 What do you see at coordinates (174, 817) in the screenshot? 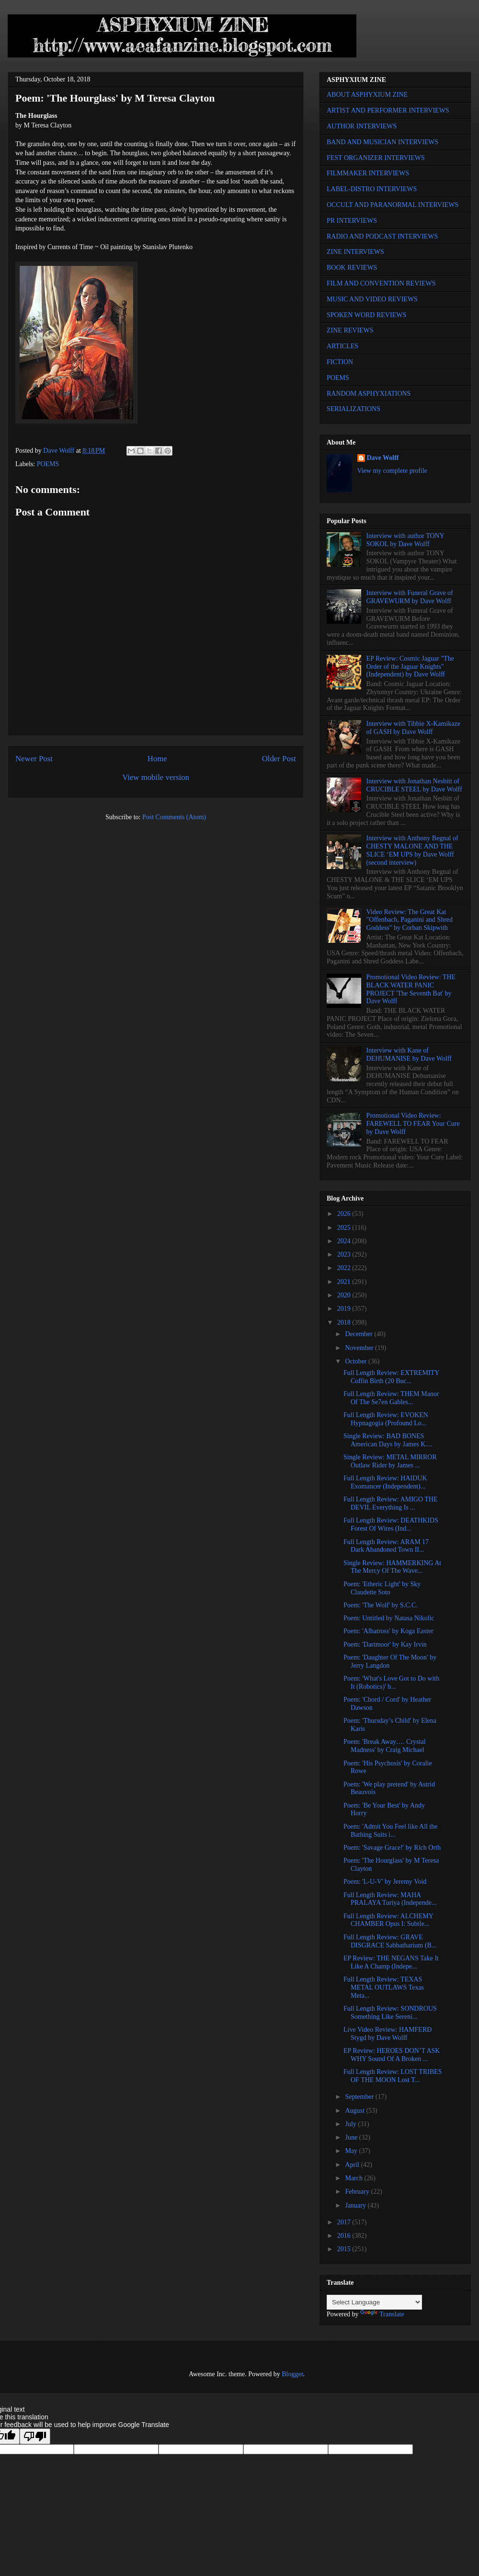
I see `Post Comments (Atom)` at bounding box center [174, 817].